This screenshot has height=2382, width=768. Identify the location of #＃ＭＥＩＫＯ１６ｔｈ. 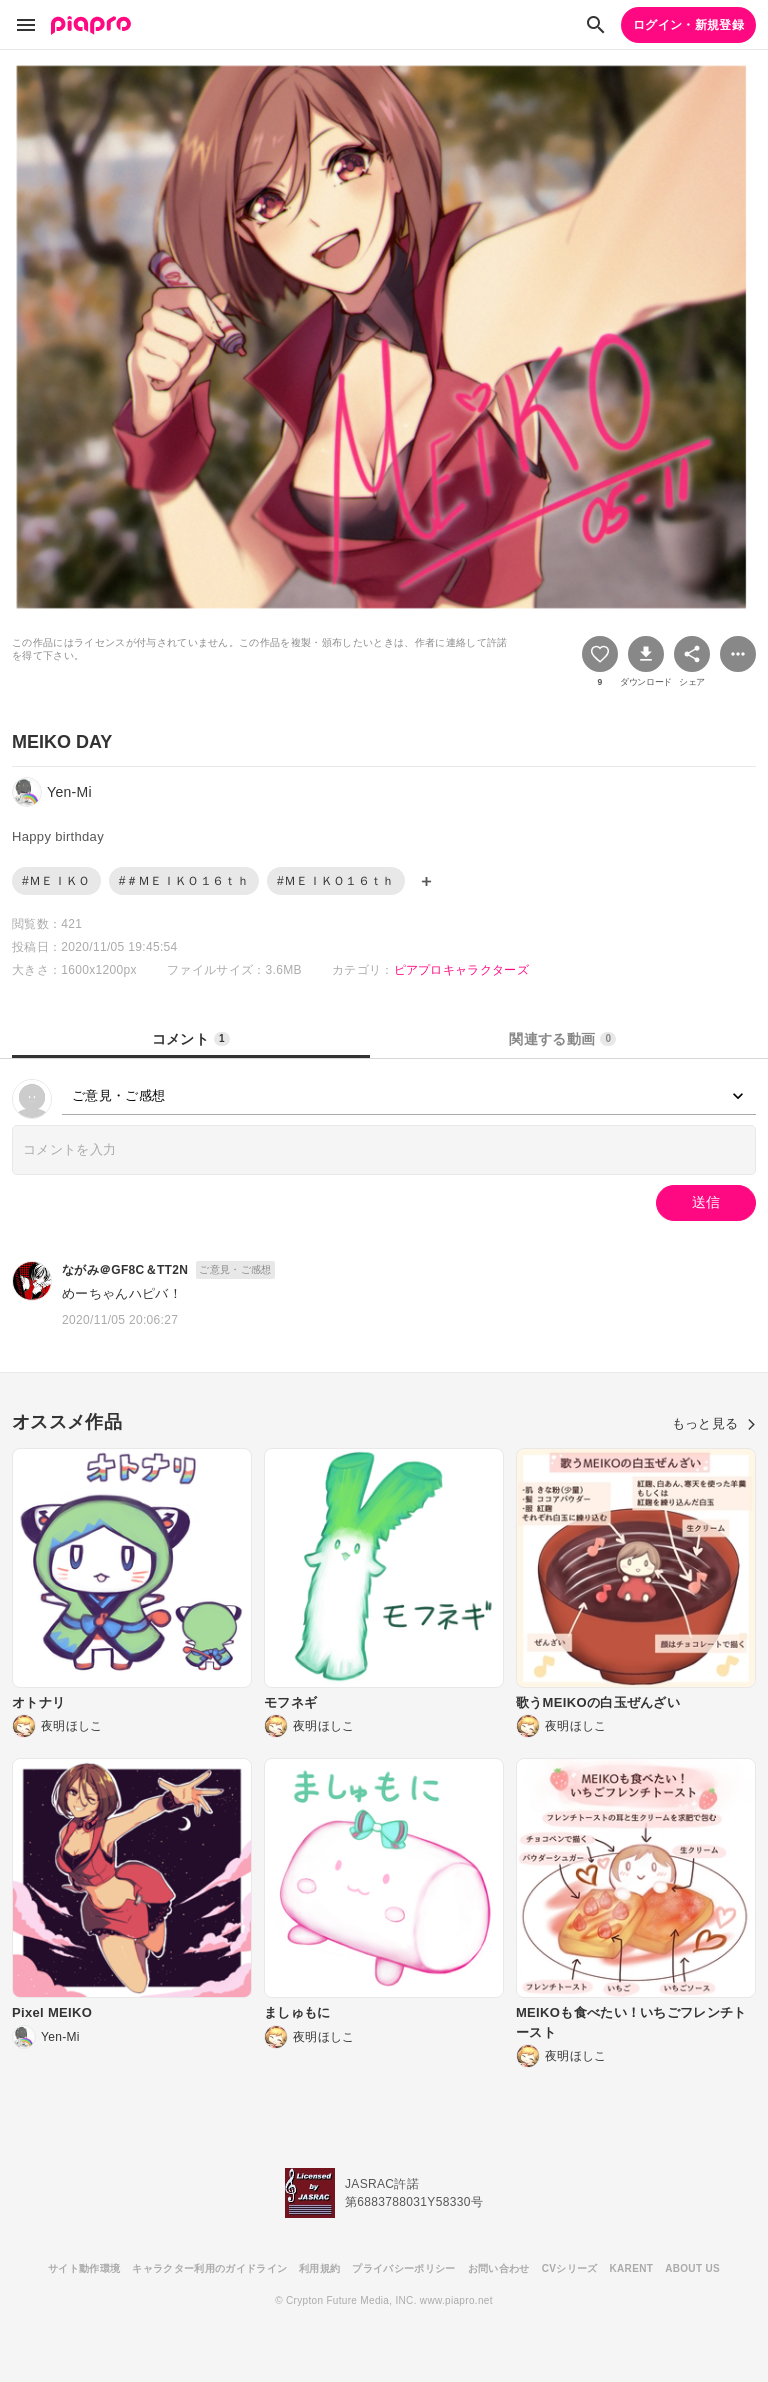
(184, 881).